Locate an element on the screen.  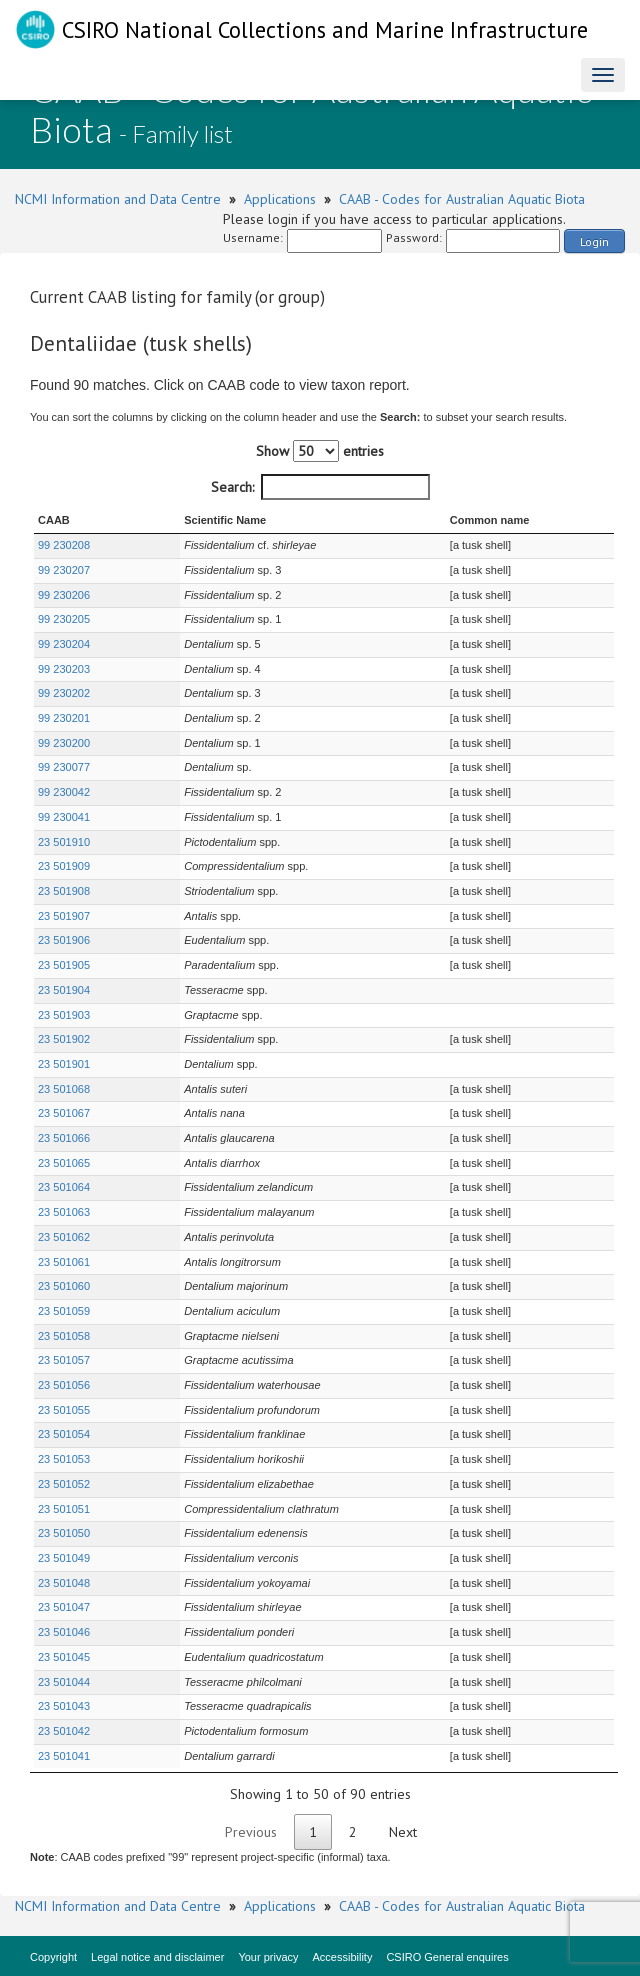
99 230206 is located at coordinates (64, 595).